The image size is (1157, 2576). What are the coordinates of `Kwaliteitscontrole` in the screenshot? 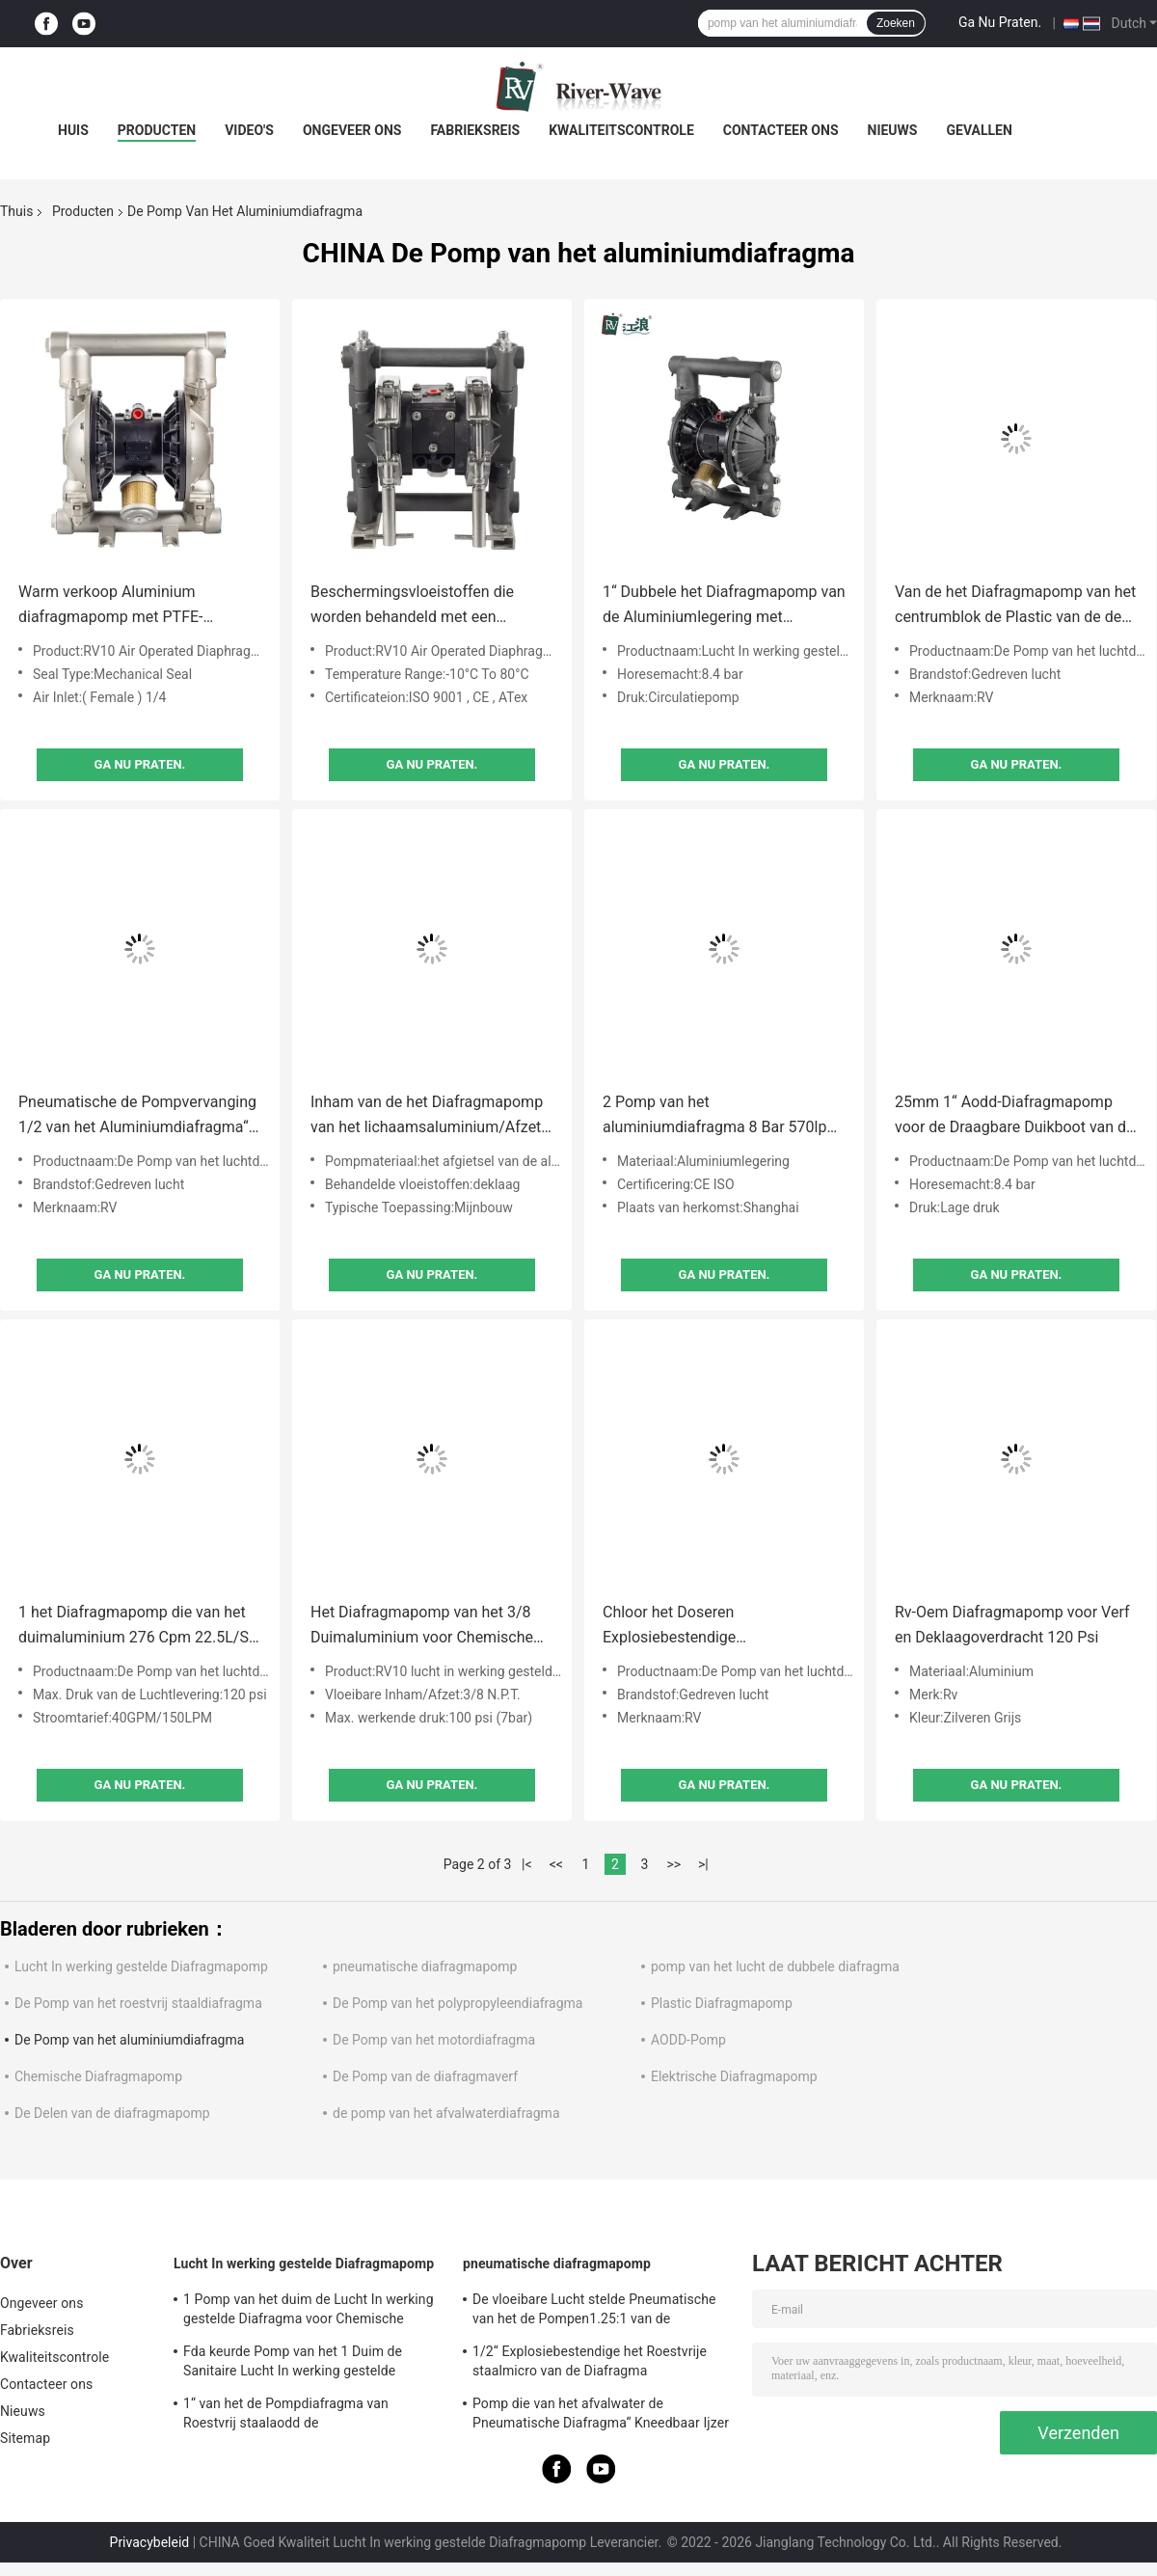 It's located at (621, 130).